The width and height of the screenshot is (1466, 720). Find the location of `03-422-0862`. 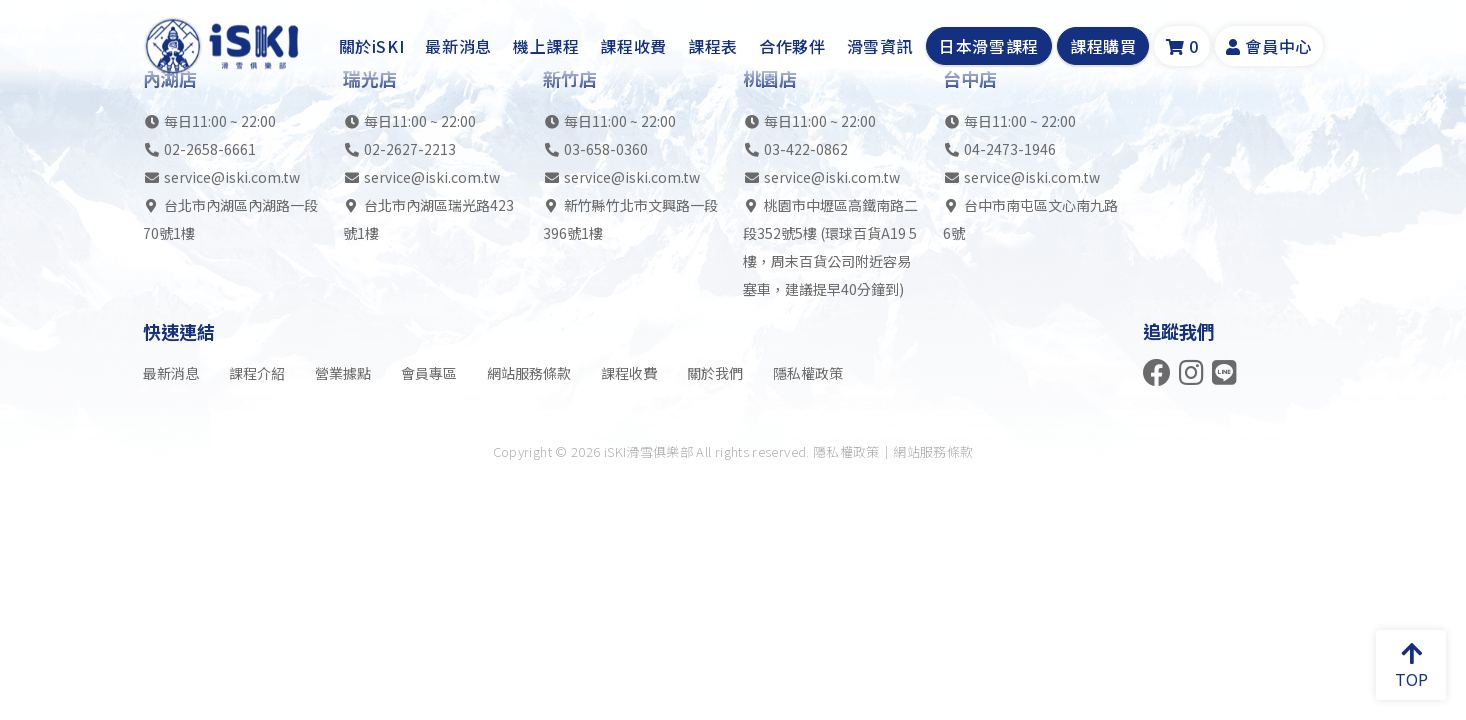

03-422-0862 is located at coordinates (806, 149).